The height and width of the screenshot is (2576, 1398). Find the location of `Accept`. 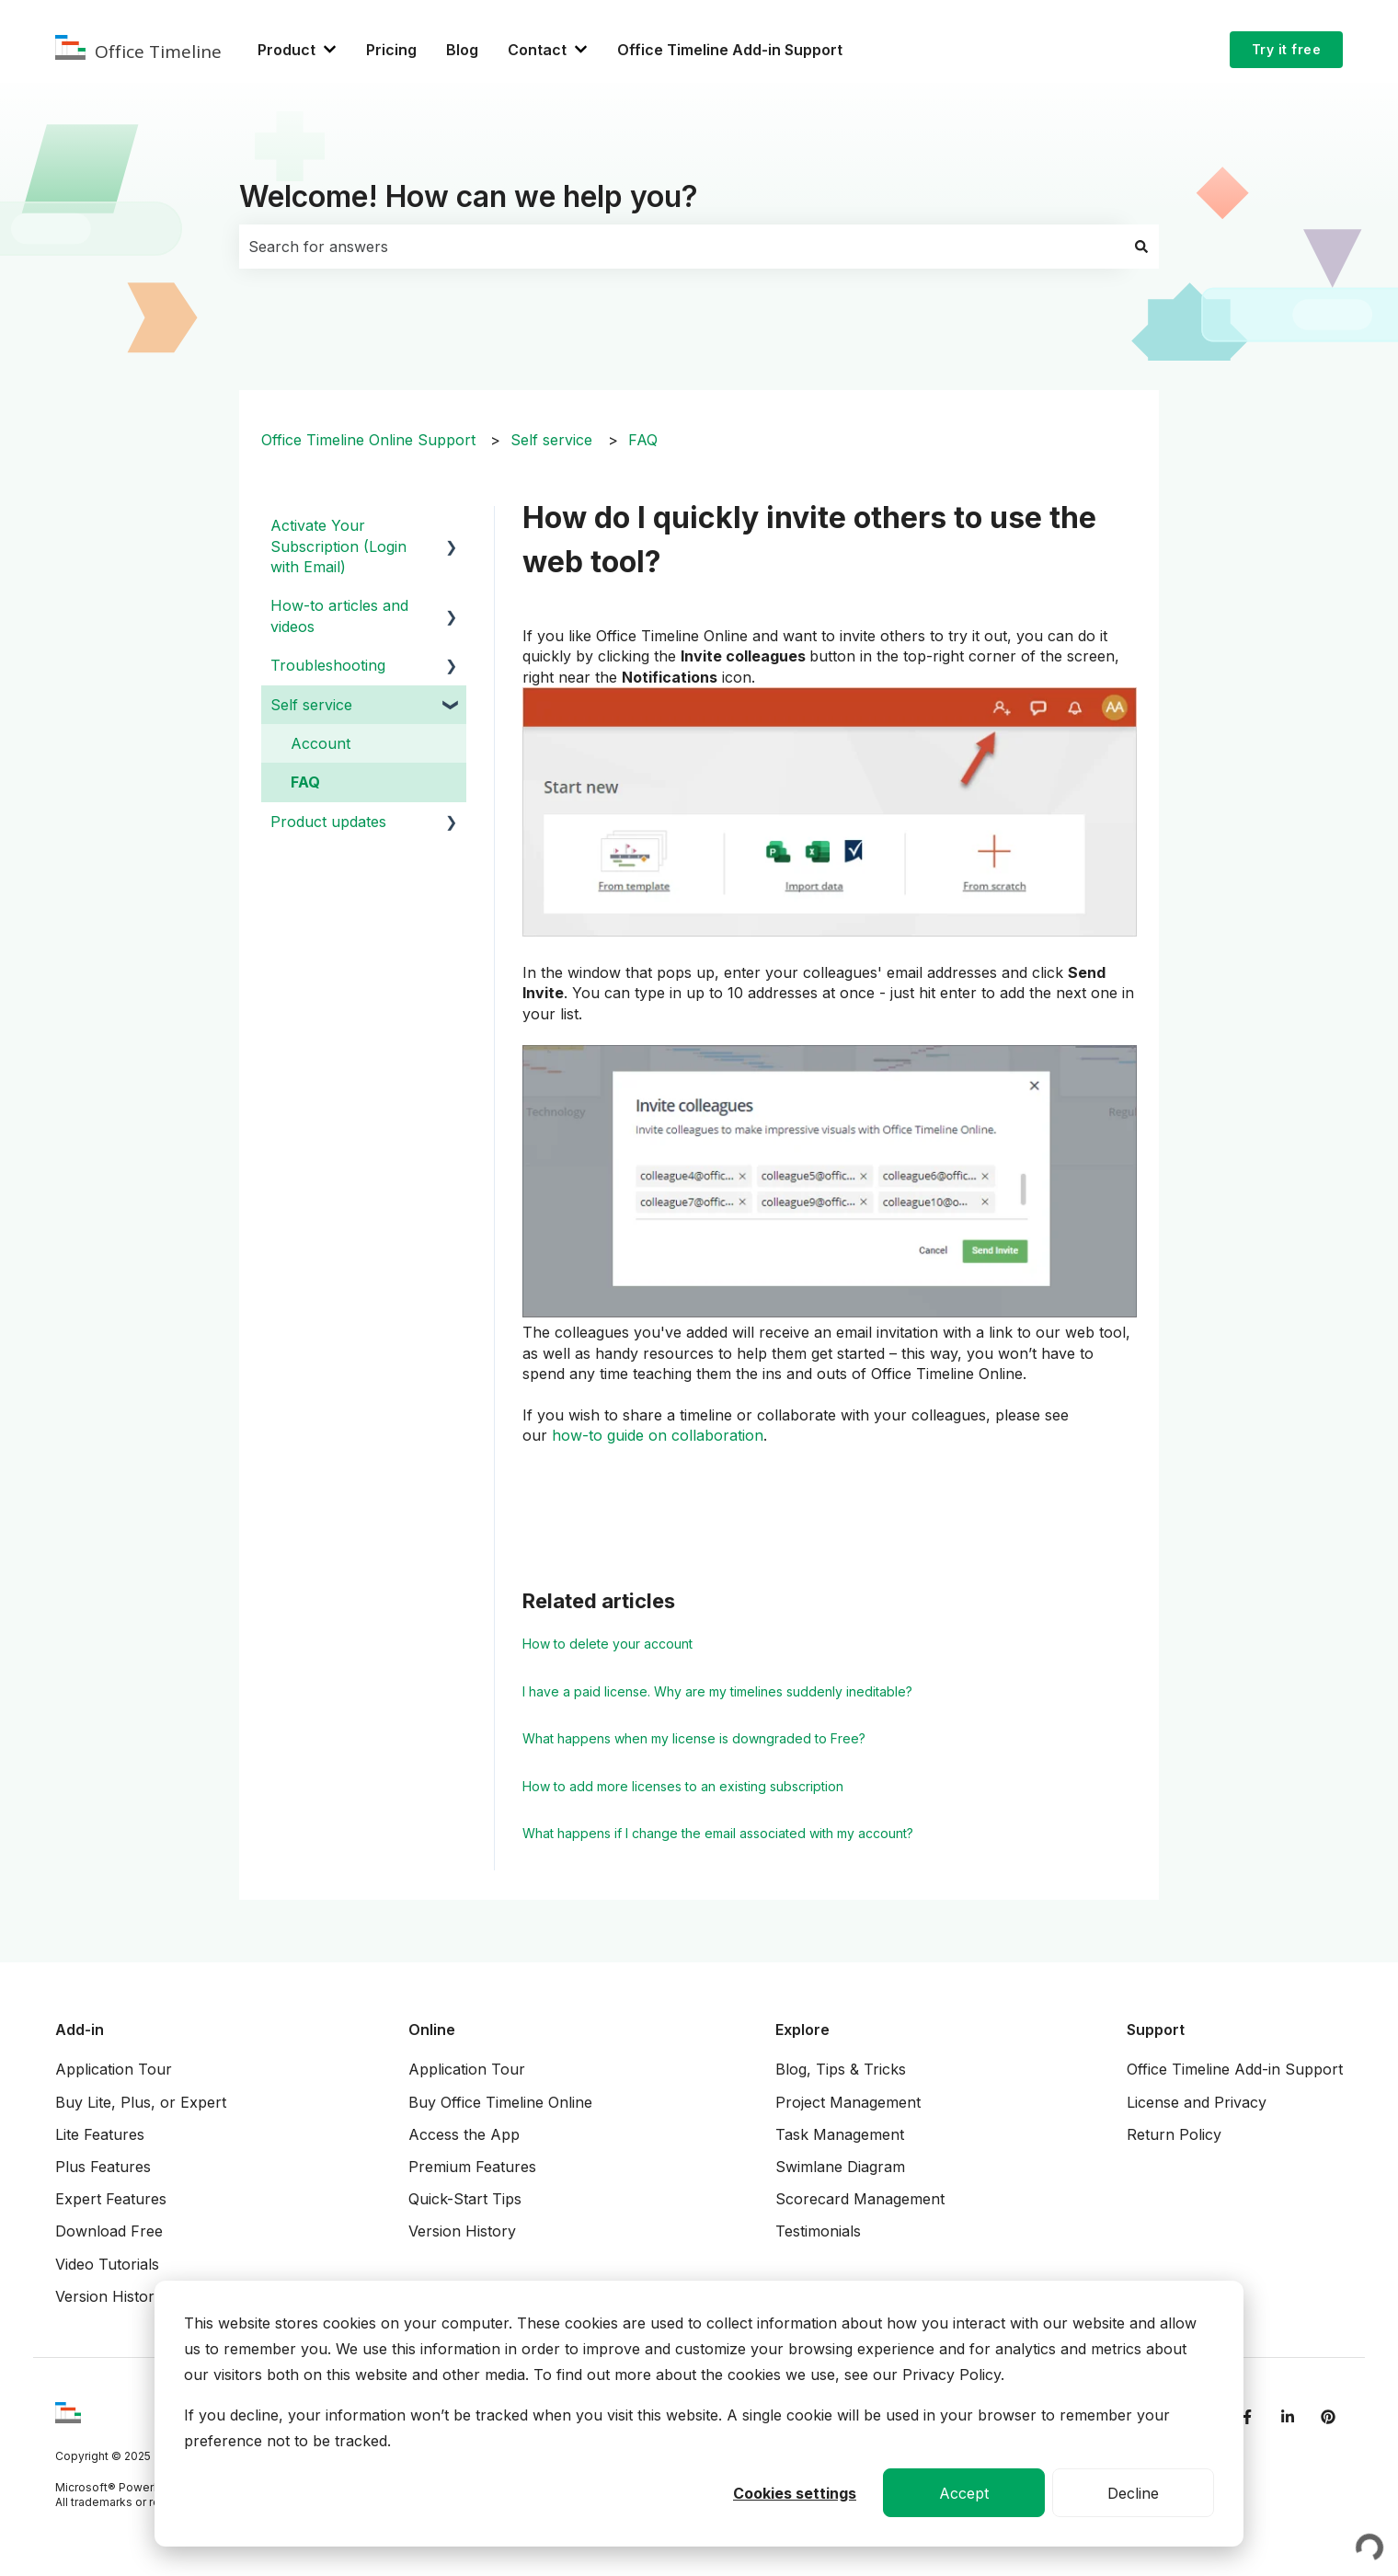

Accept is located at coordinates (964, 2493).